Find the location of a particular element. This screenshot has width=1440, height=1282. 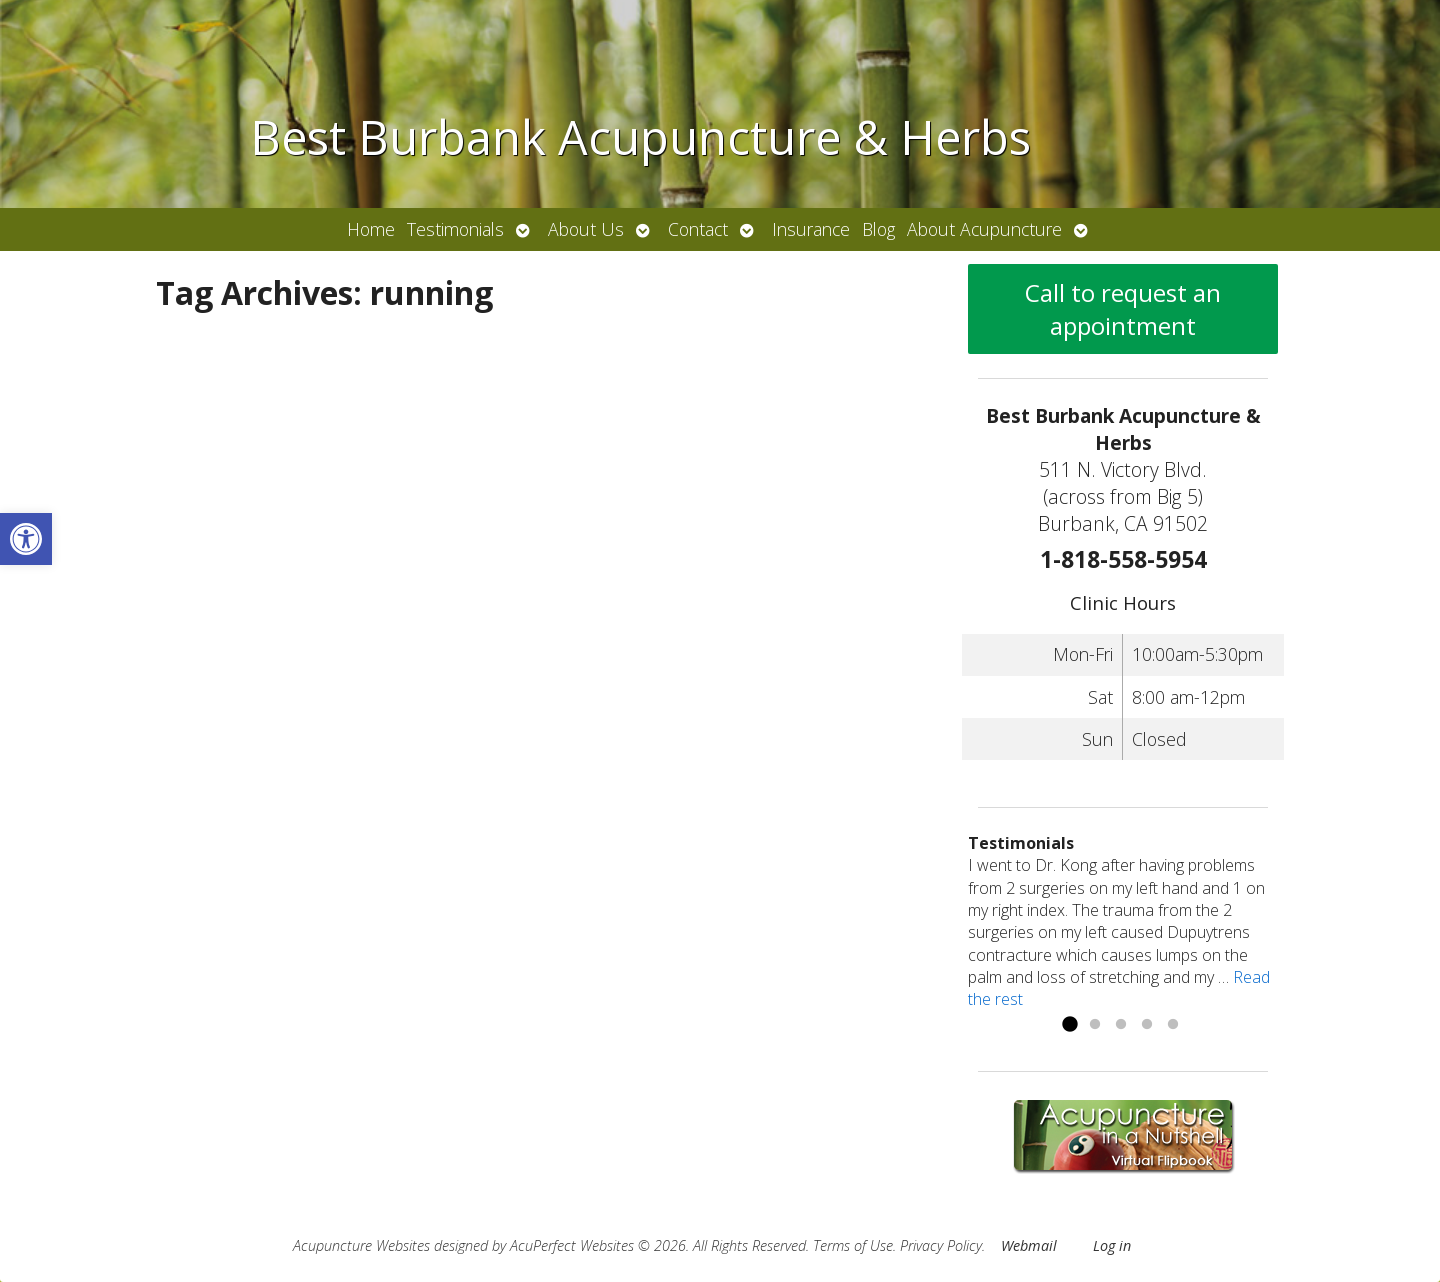

Blog [link] is located at coordinates (878, 229).